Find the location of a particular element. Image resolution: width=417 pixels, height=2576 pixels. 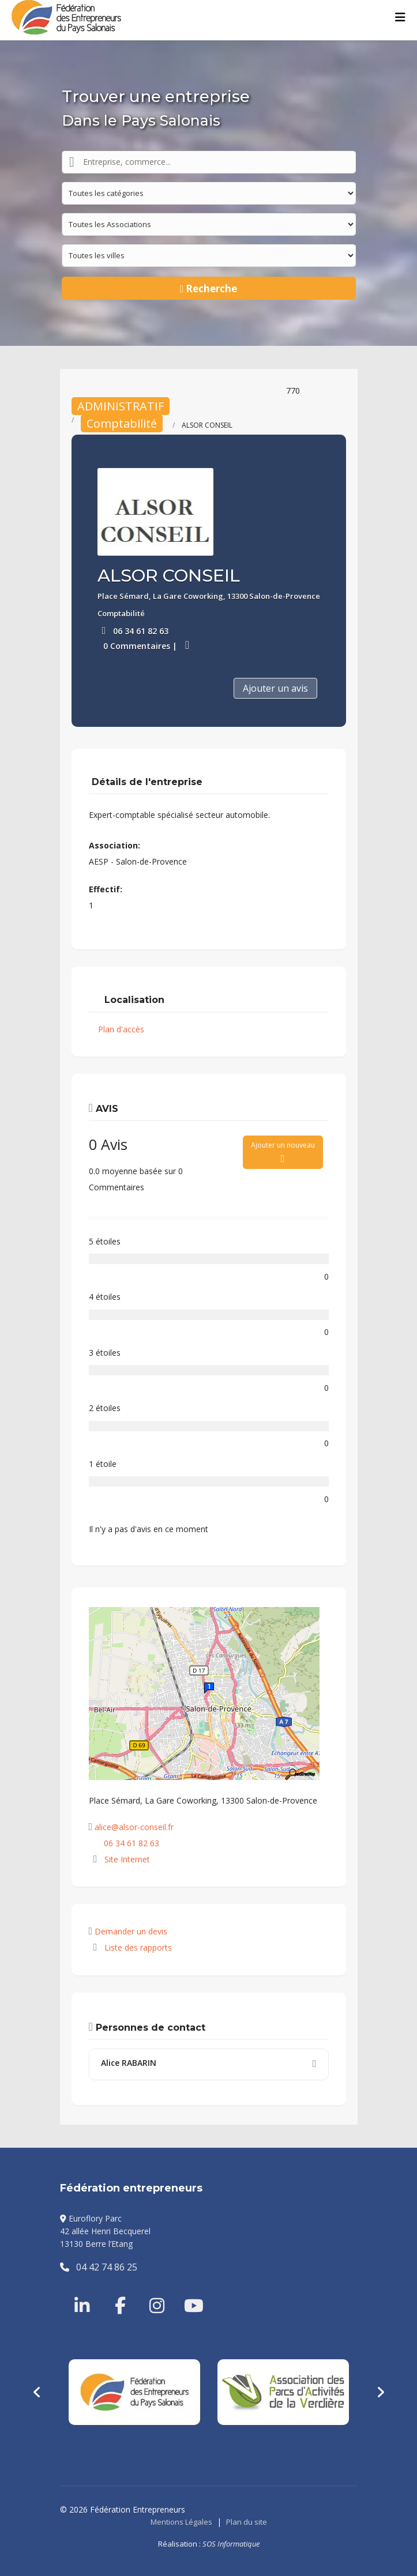

[Instragram] is located at coordinates (149, 2291).